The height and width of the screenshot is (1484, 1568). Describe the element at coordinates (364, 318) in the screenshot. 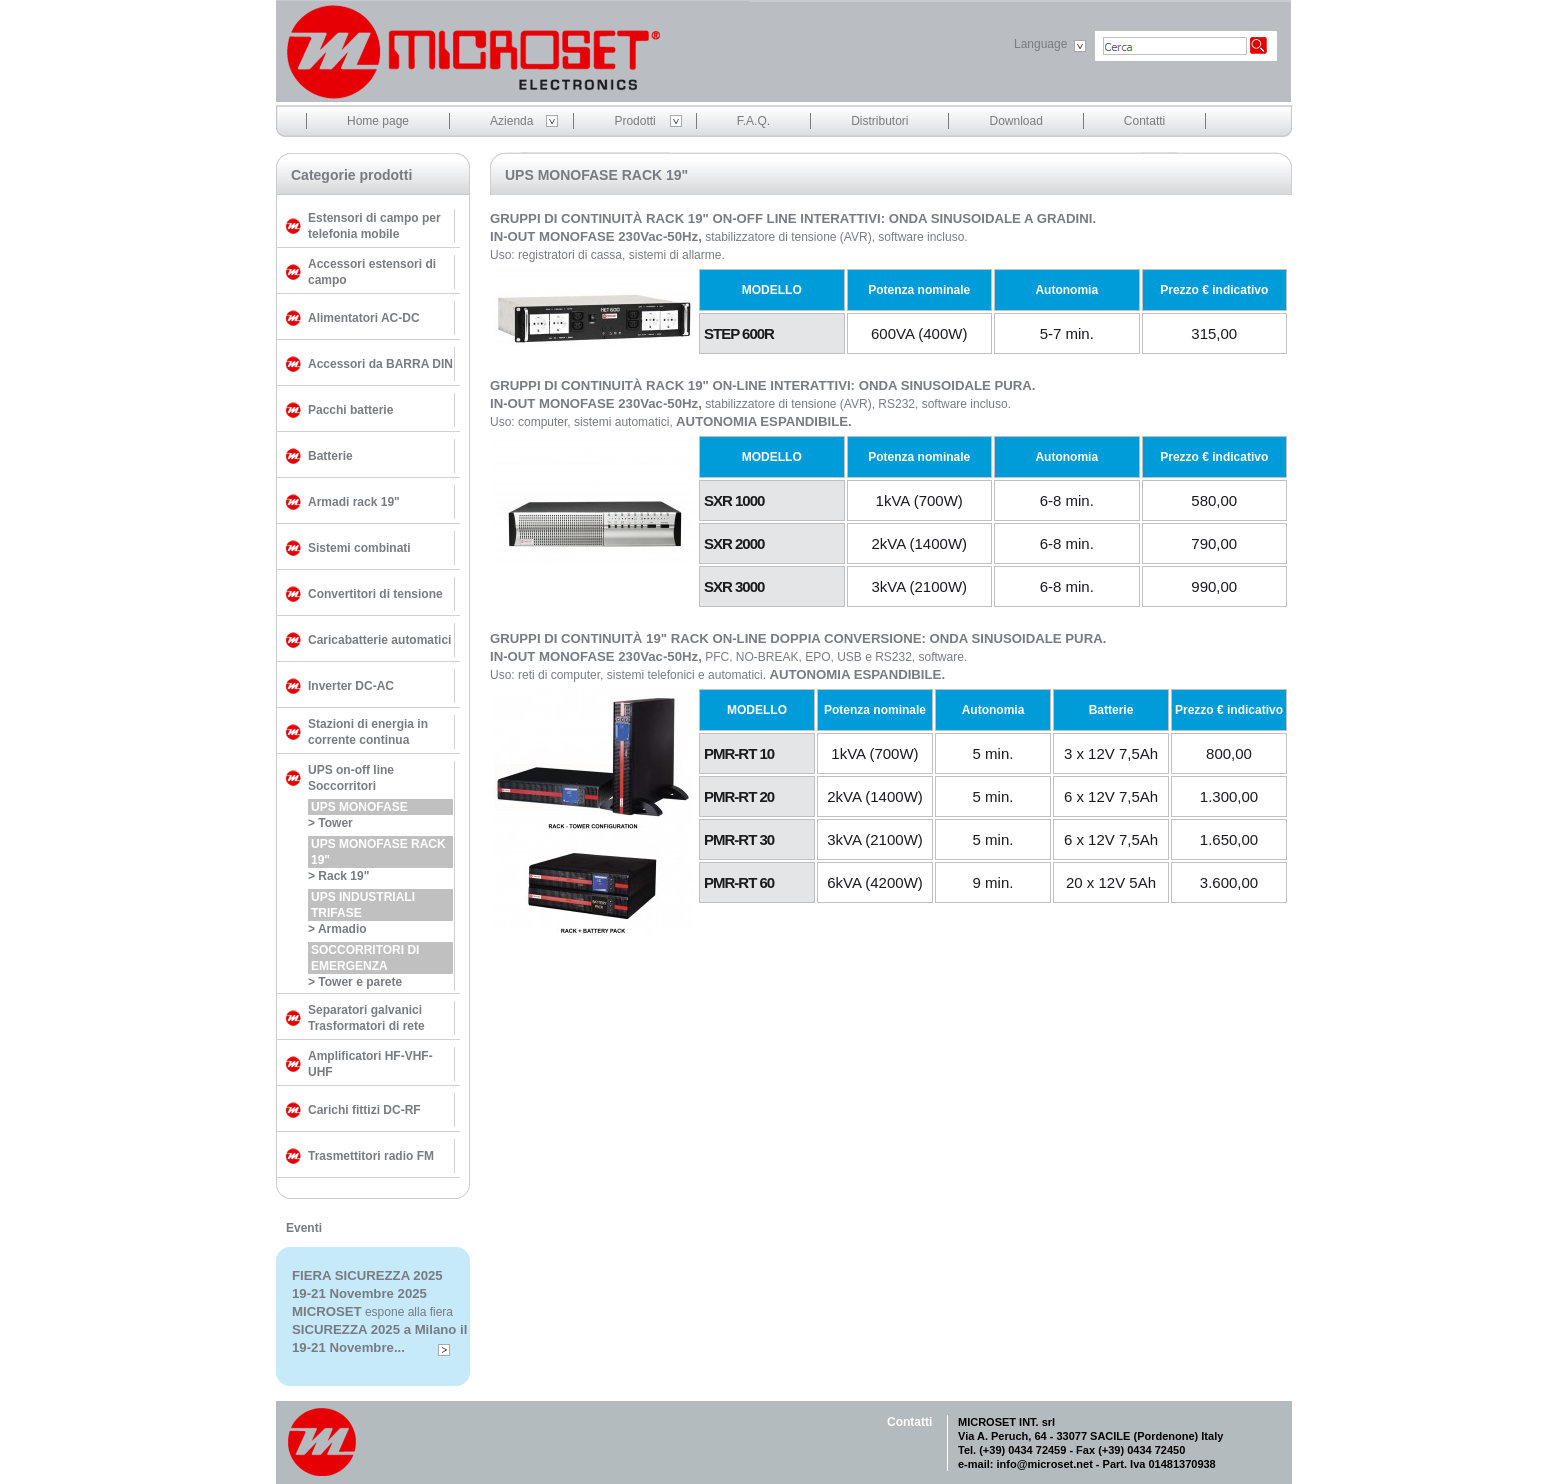

I see `Alimentatori AC-DC` at that location.